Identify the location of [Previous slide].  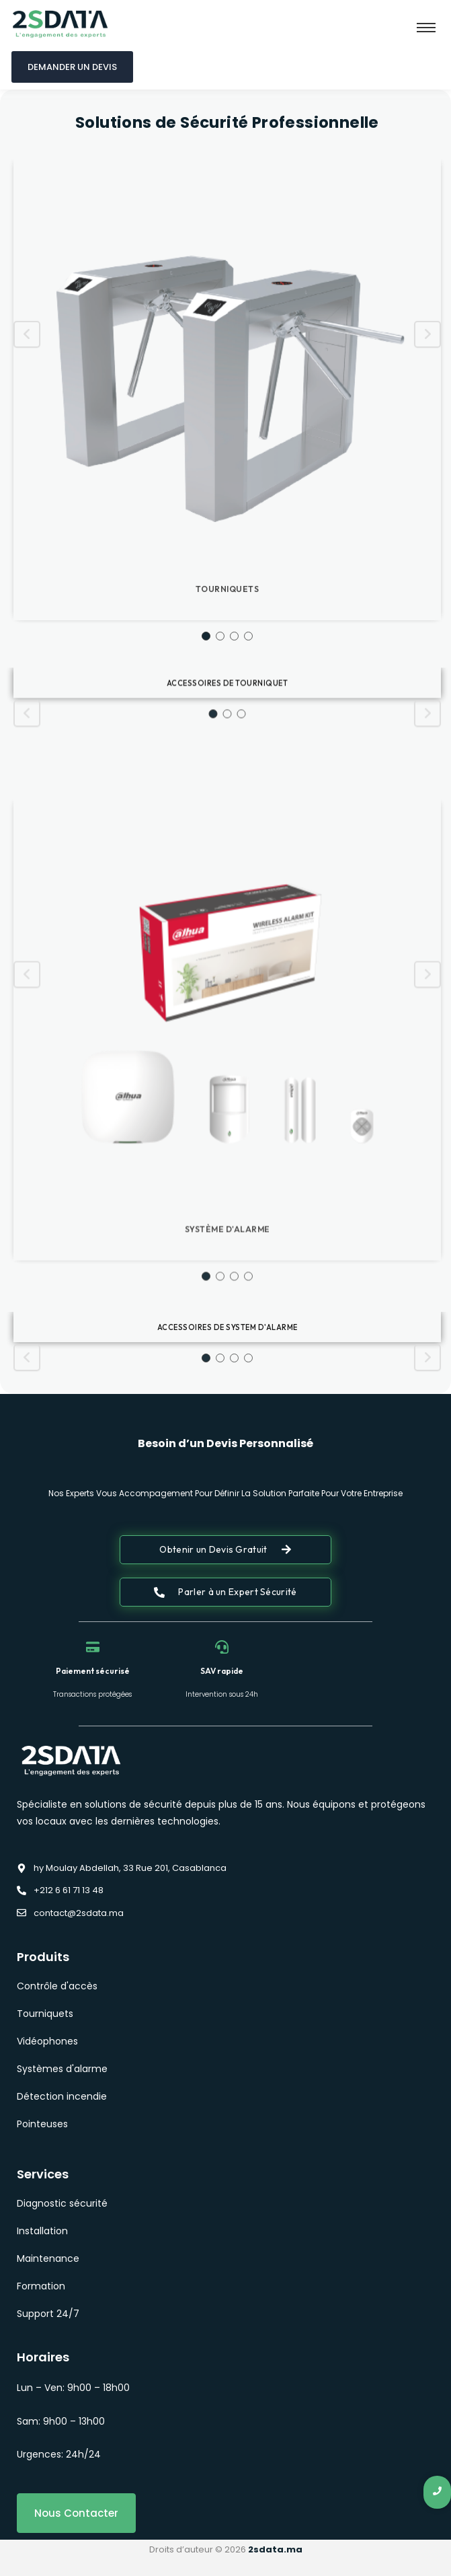
(26, 533).